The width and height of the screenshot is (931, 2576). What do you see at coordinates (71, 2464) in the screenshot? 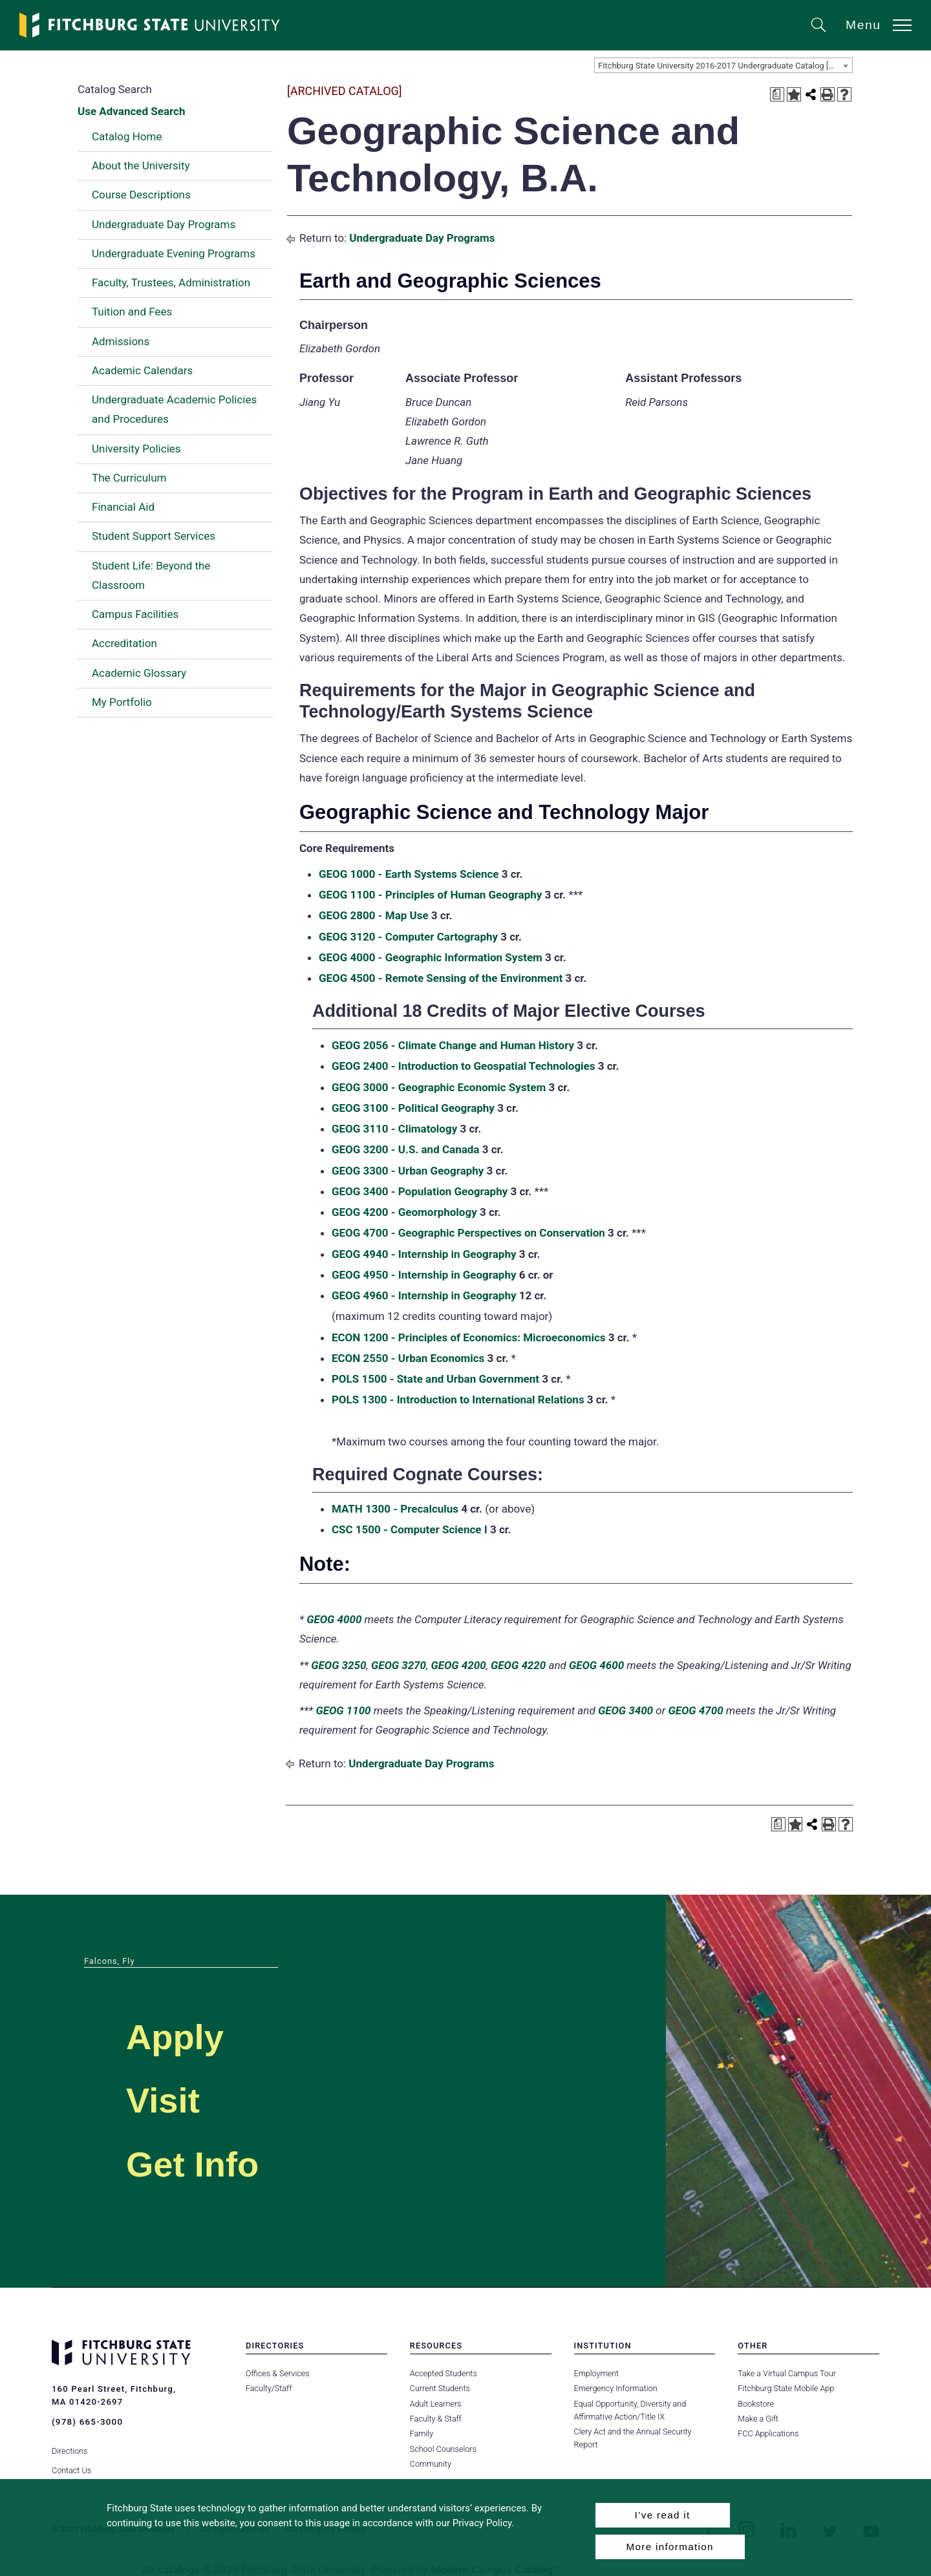
I see `Contact Us` at bounding box center [71, 2464].